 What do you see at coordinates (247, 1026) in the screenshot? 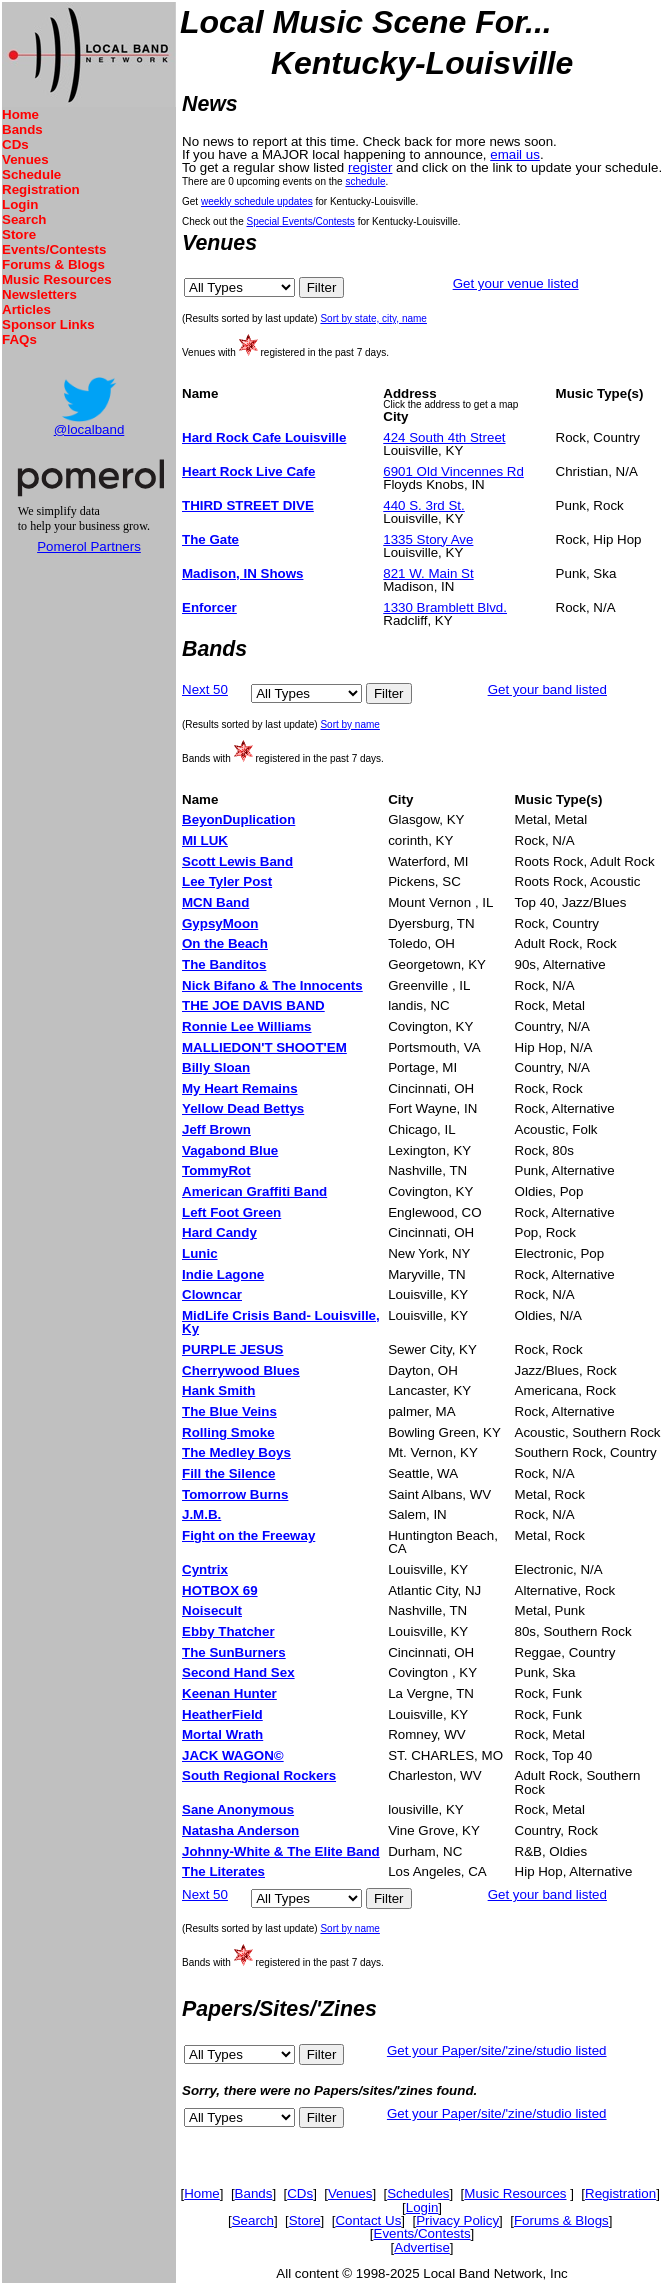
I see `Ronnie Lee Williams` at bounding box center [247, 1026].